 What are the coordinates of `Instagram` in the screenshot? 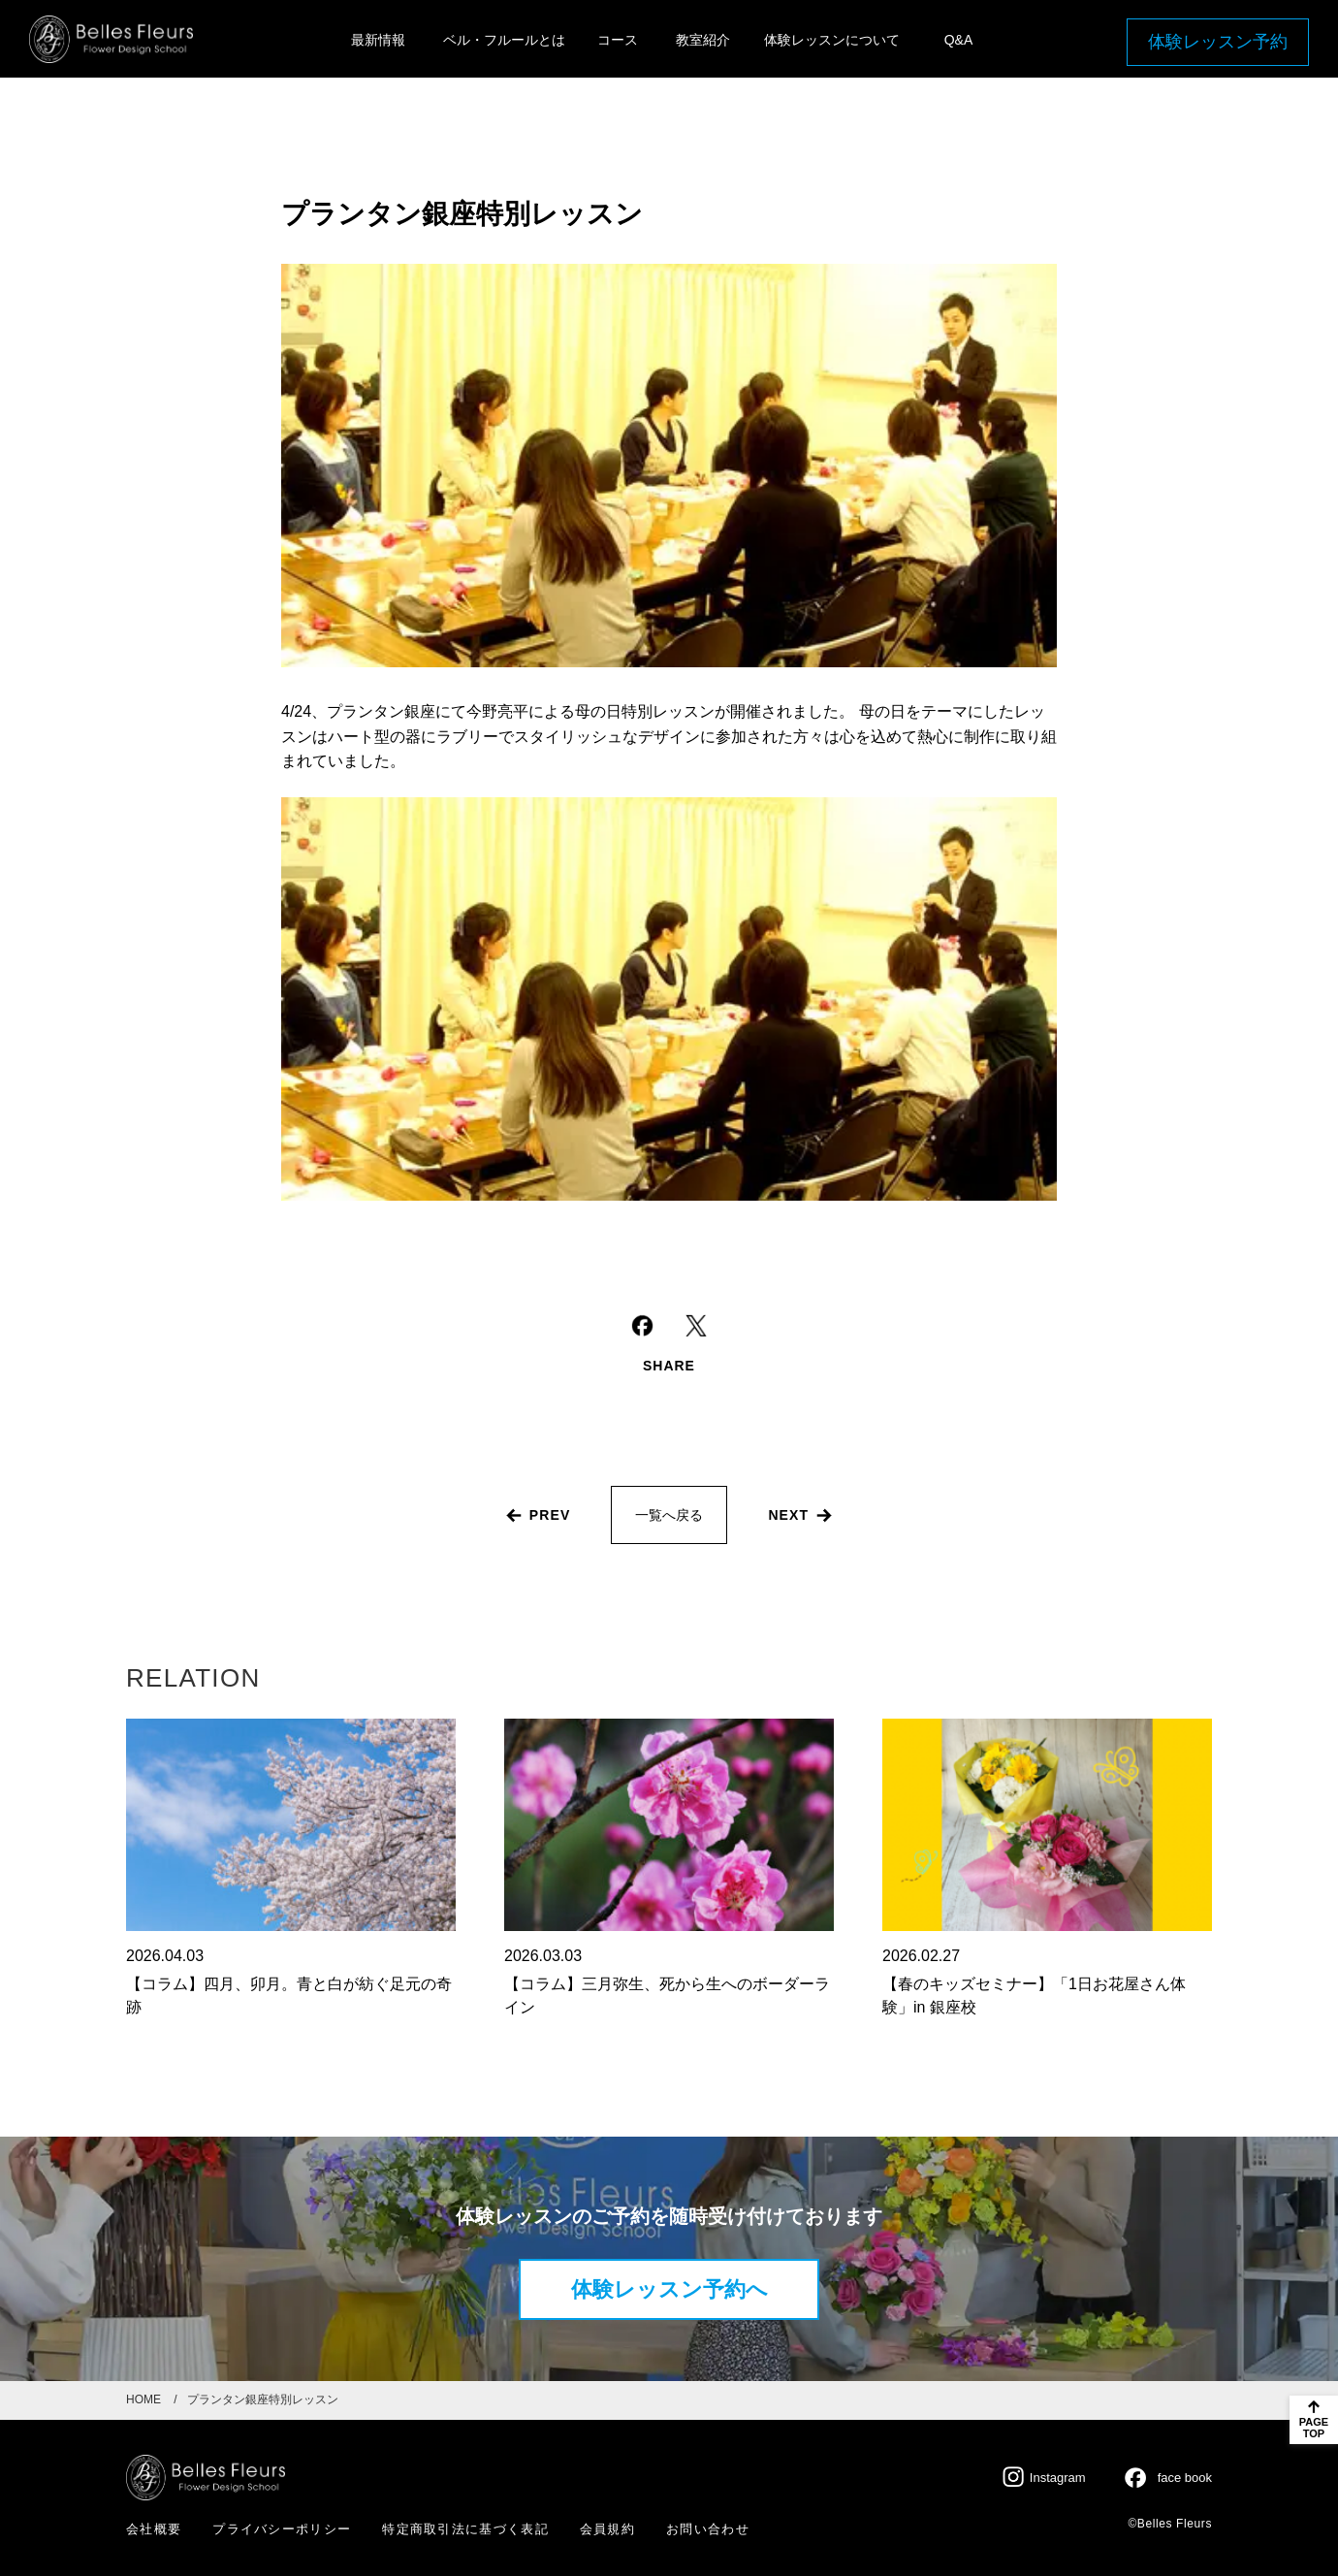 It's located at (1058, 2477).